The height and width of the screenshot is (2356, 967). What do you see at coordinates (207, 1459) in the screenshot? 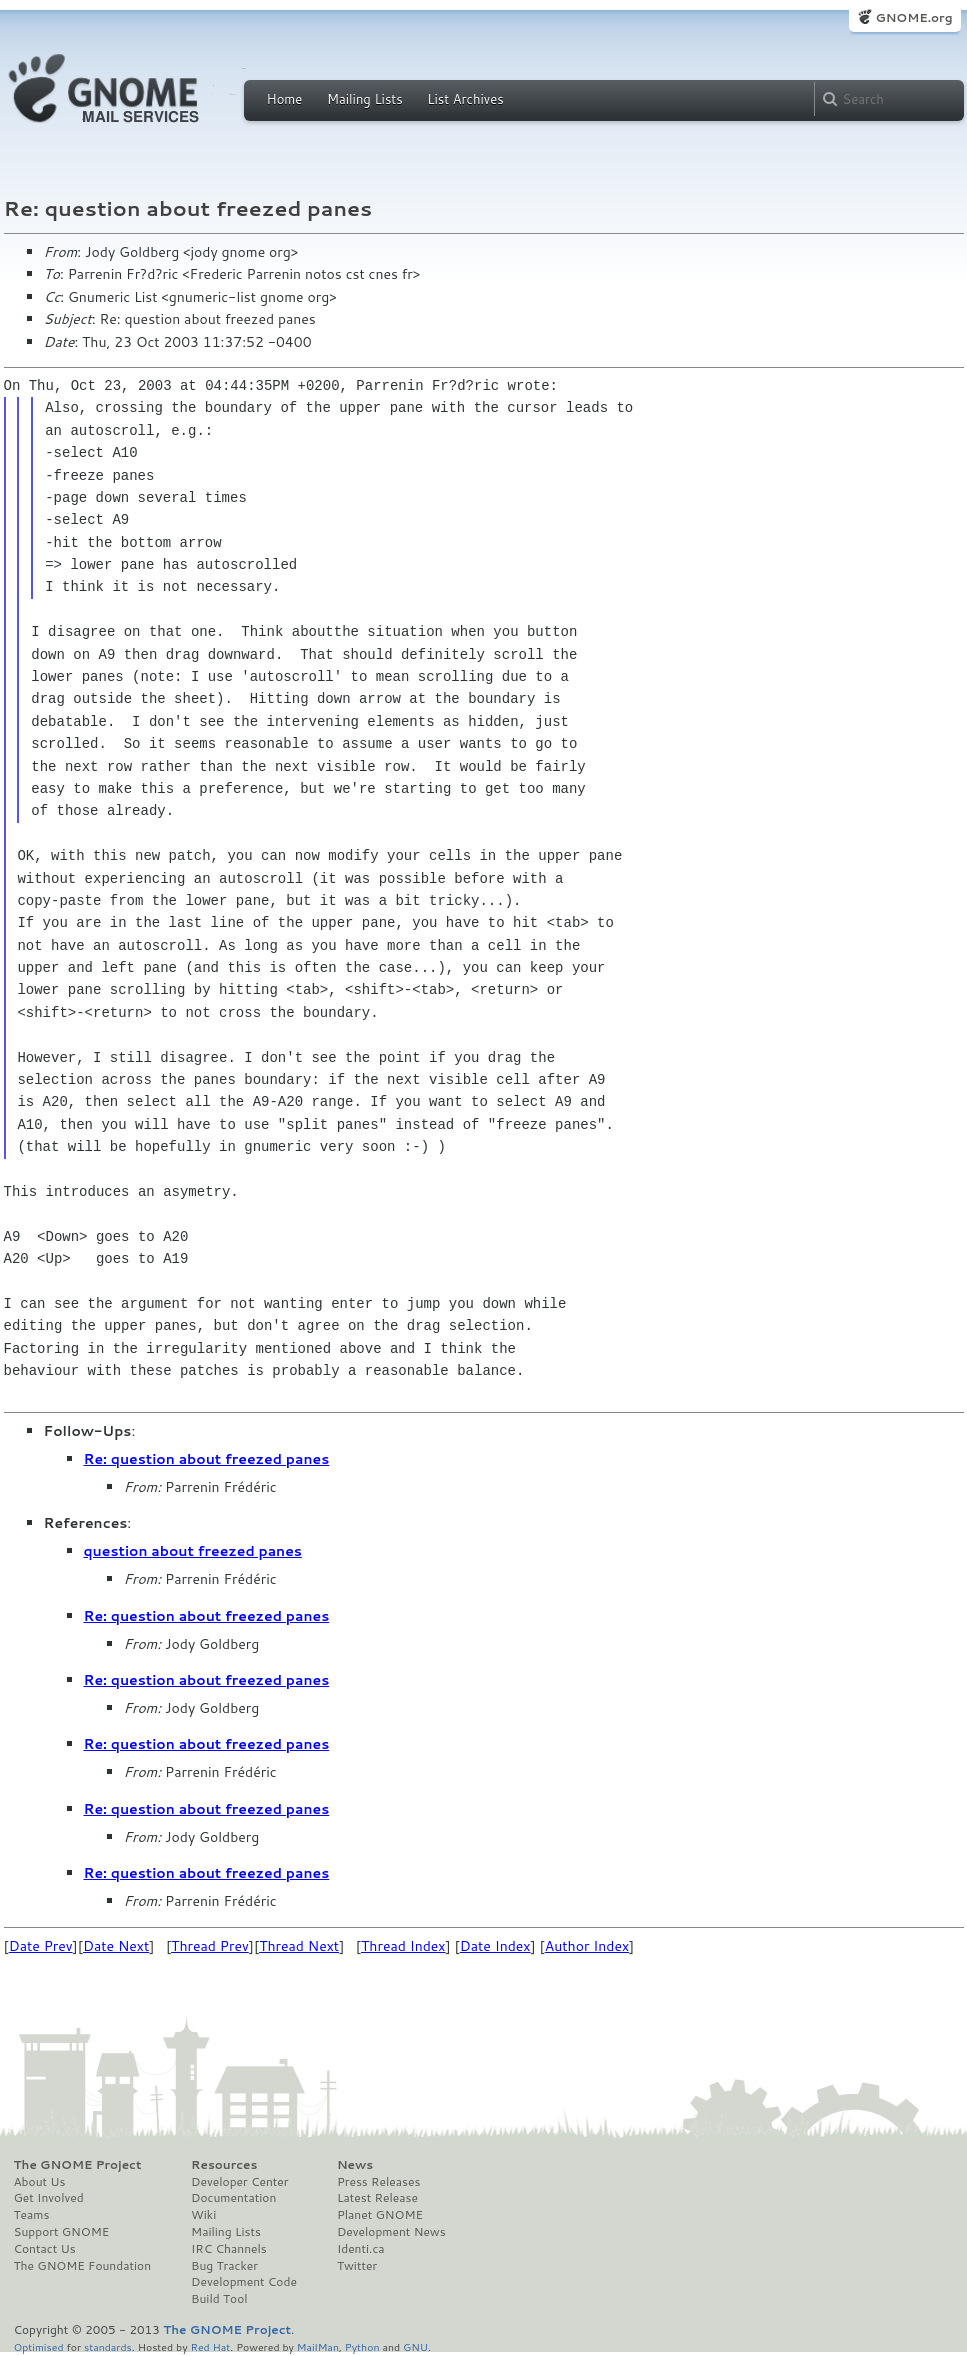
I see `Re: question about freezed panes` at bounding box center [207, 1459].